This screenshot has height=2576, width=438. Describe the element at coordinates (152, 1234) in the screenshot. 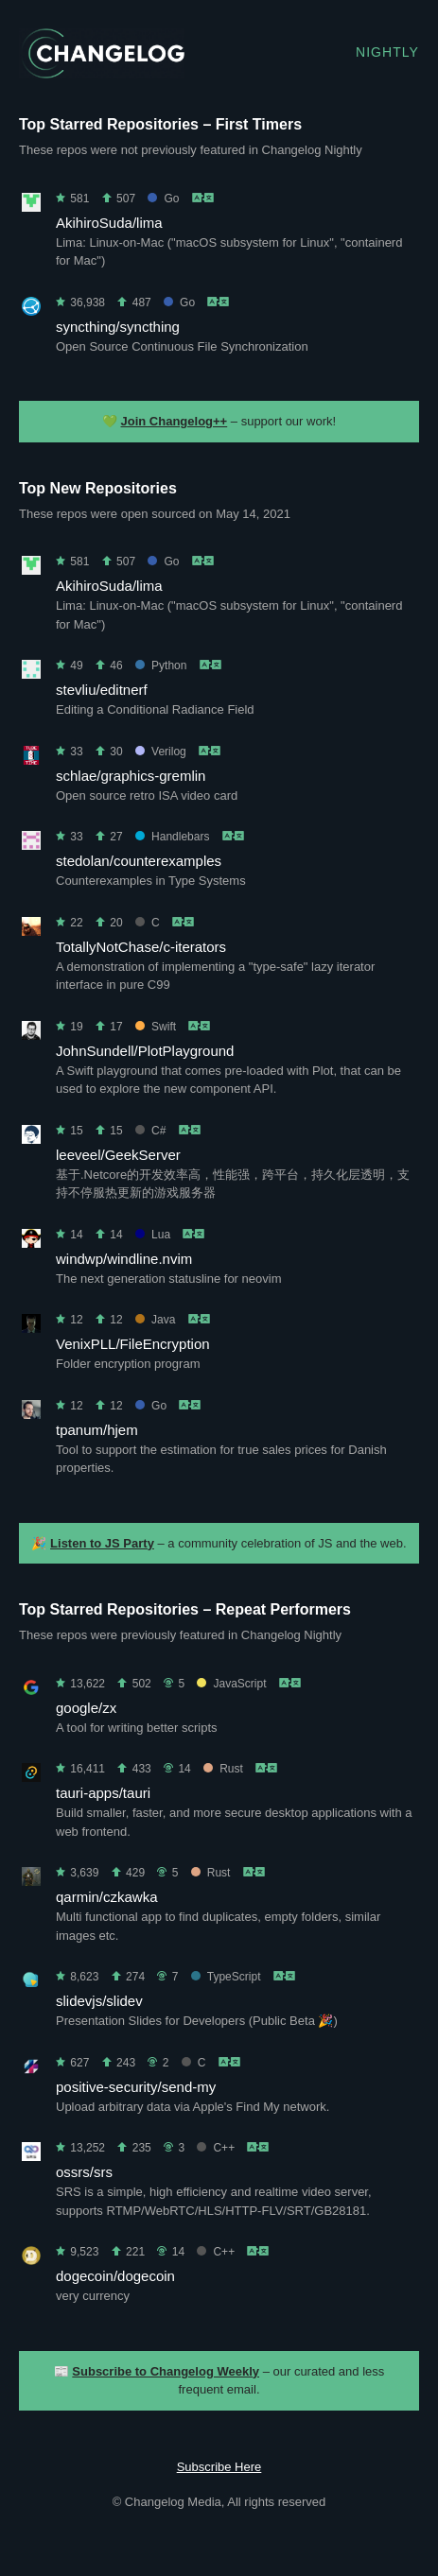

I see `Lua` at that location.